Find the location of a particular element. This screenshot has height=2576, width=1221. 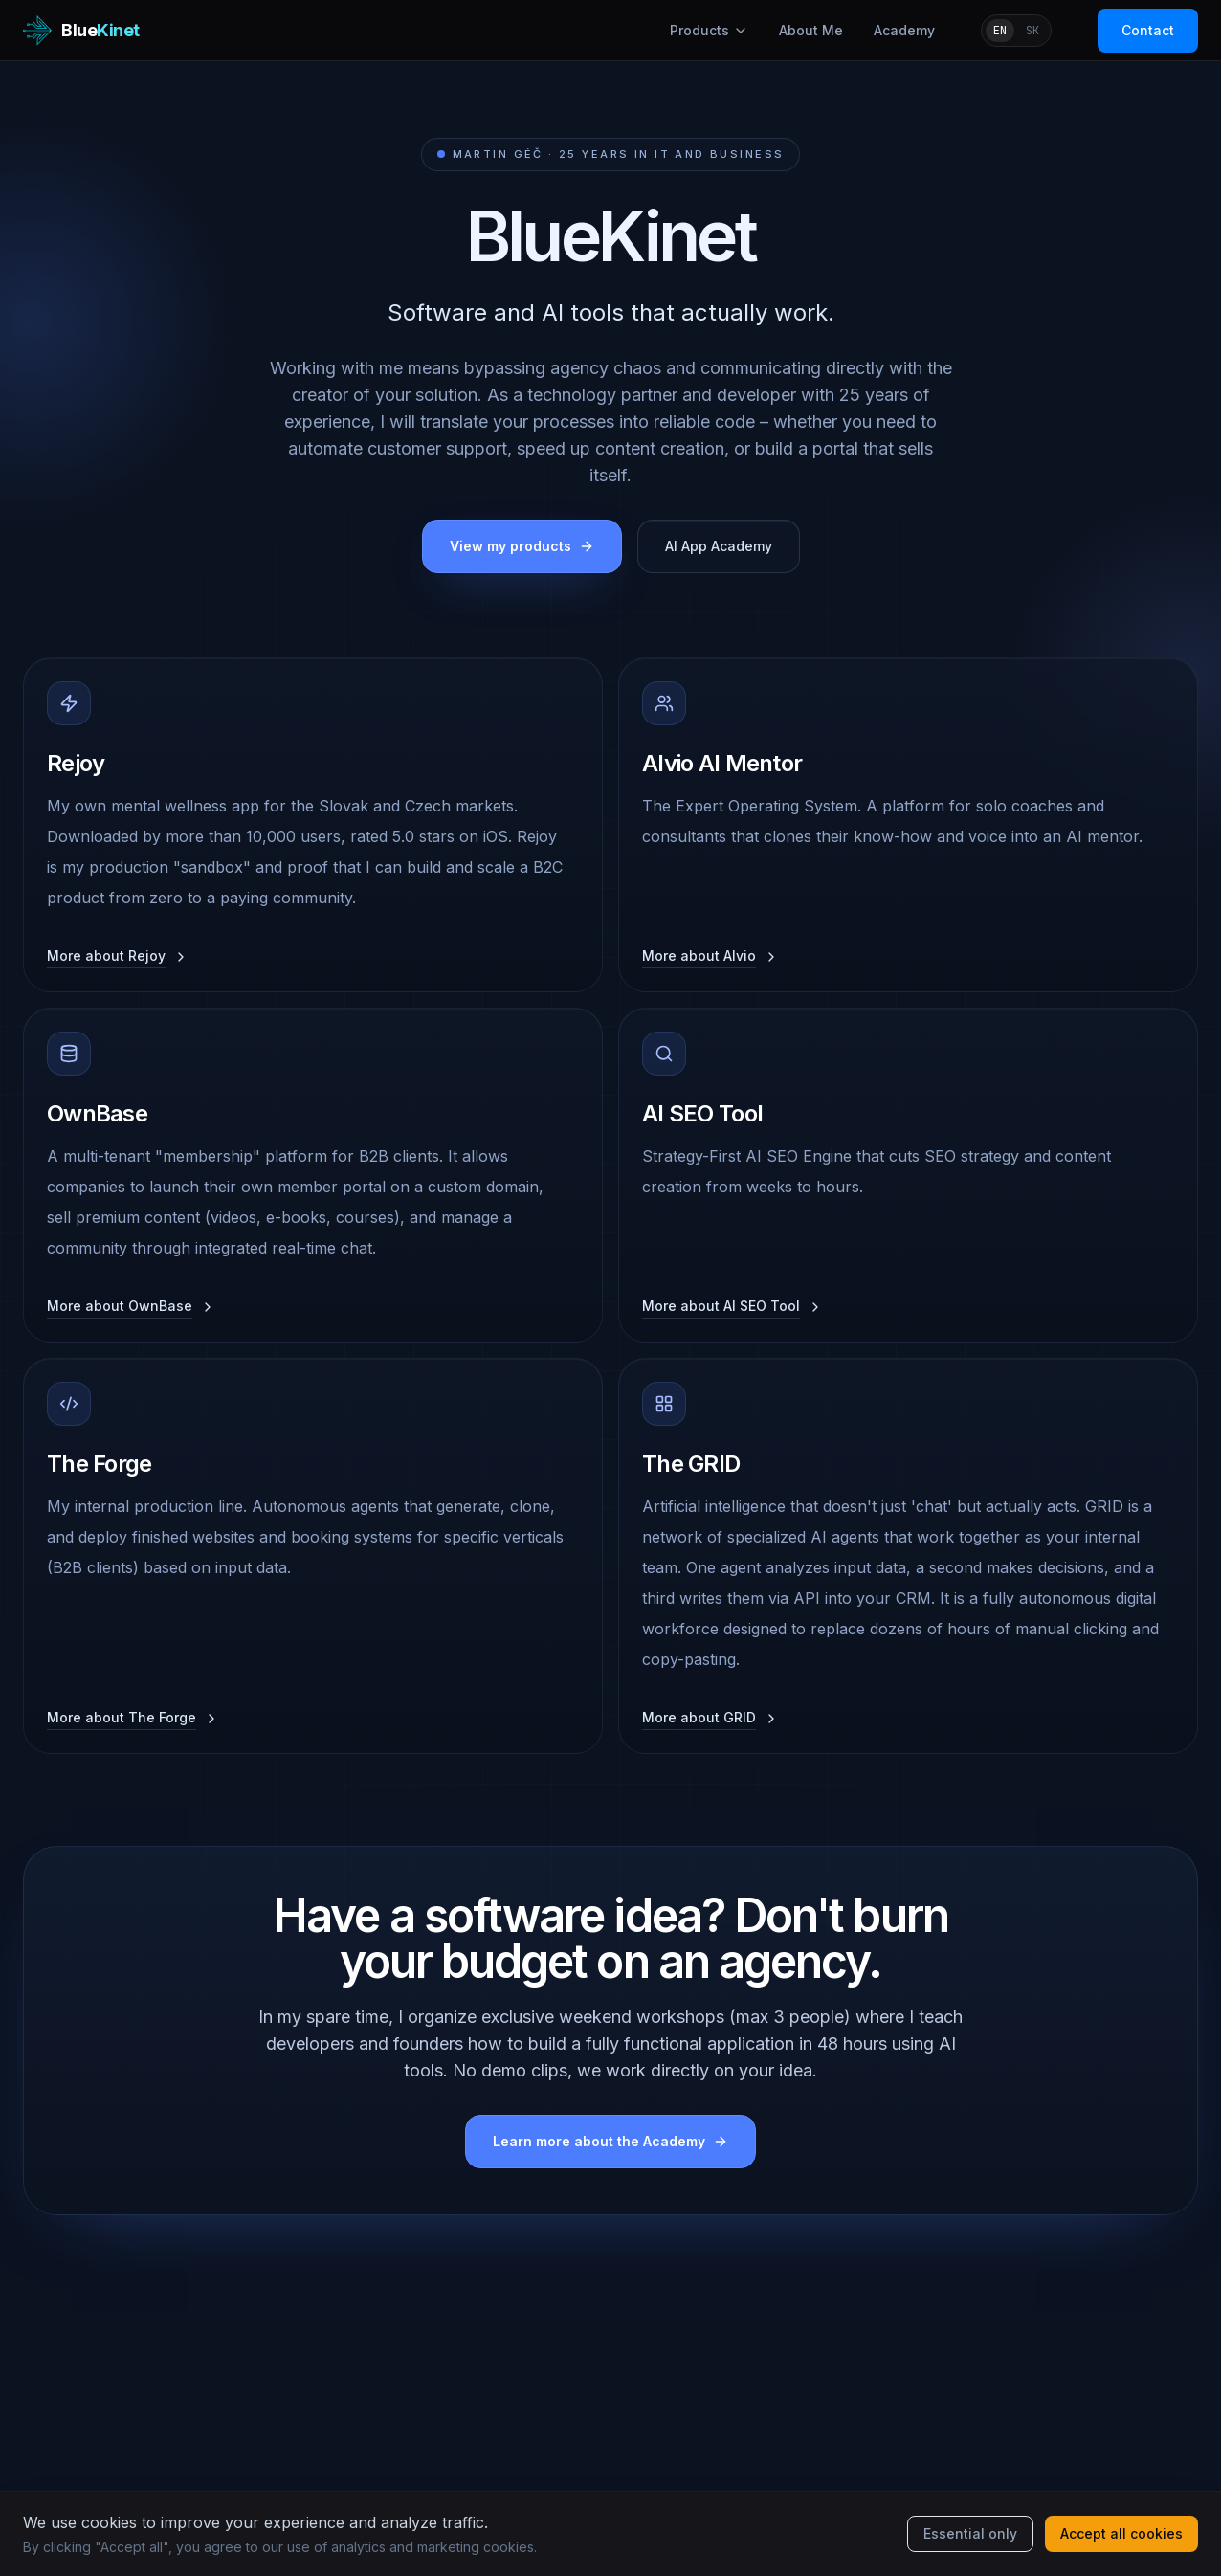

SK is located at coordinates (1032, 30).